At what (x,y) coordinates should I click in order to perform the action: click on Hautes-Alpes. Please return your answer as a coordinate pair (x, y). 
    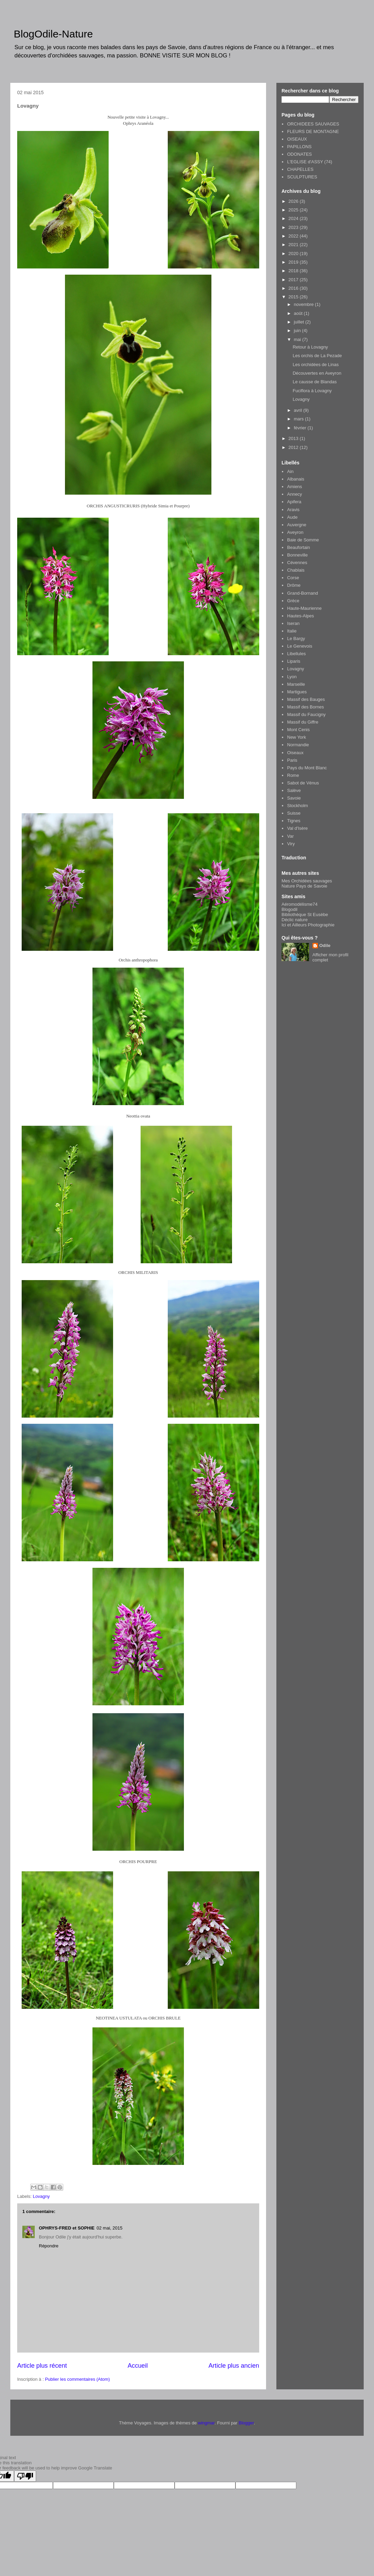
    Looking at the image, I should click on (300, 615).